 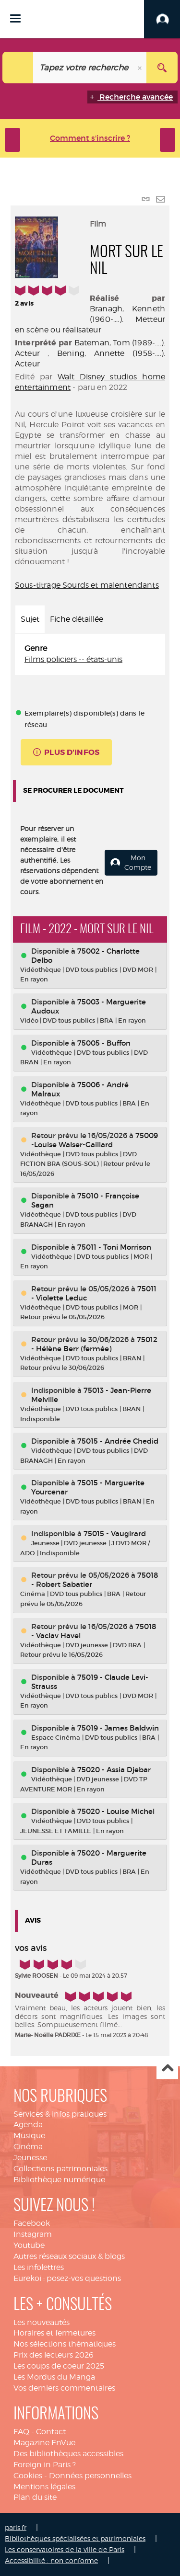 I want to click on Vos derniers commentaires, so click(x=64, y=2388).